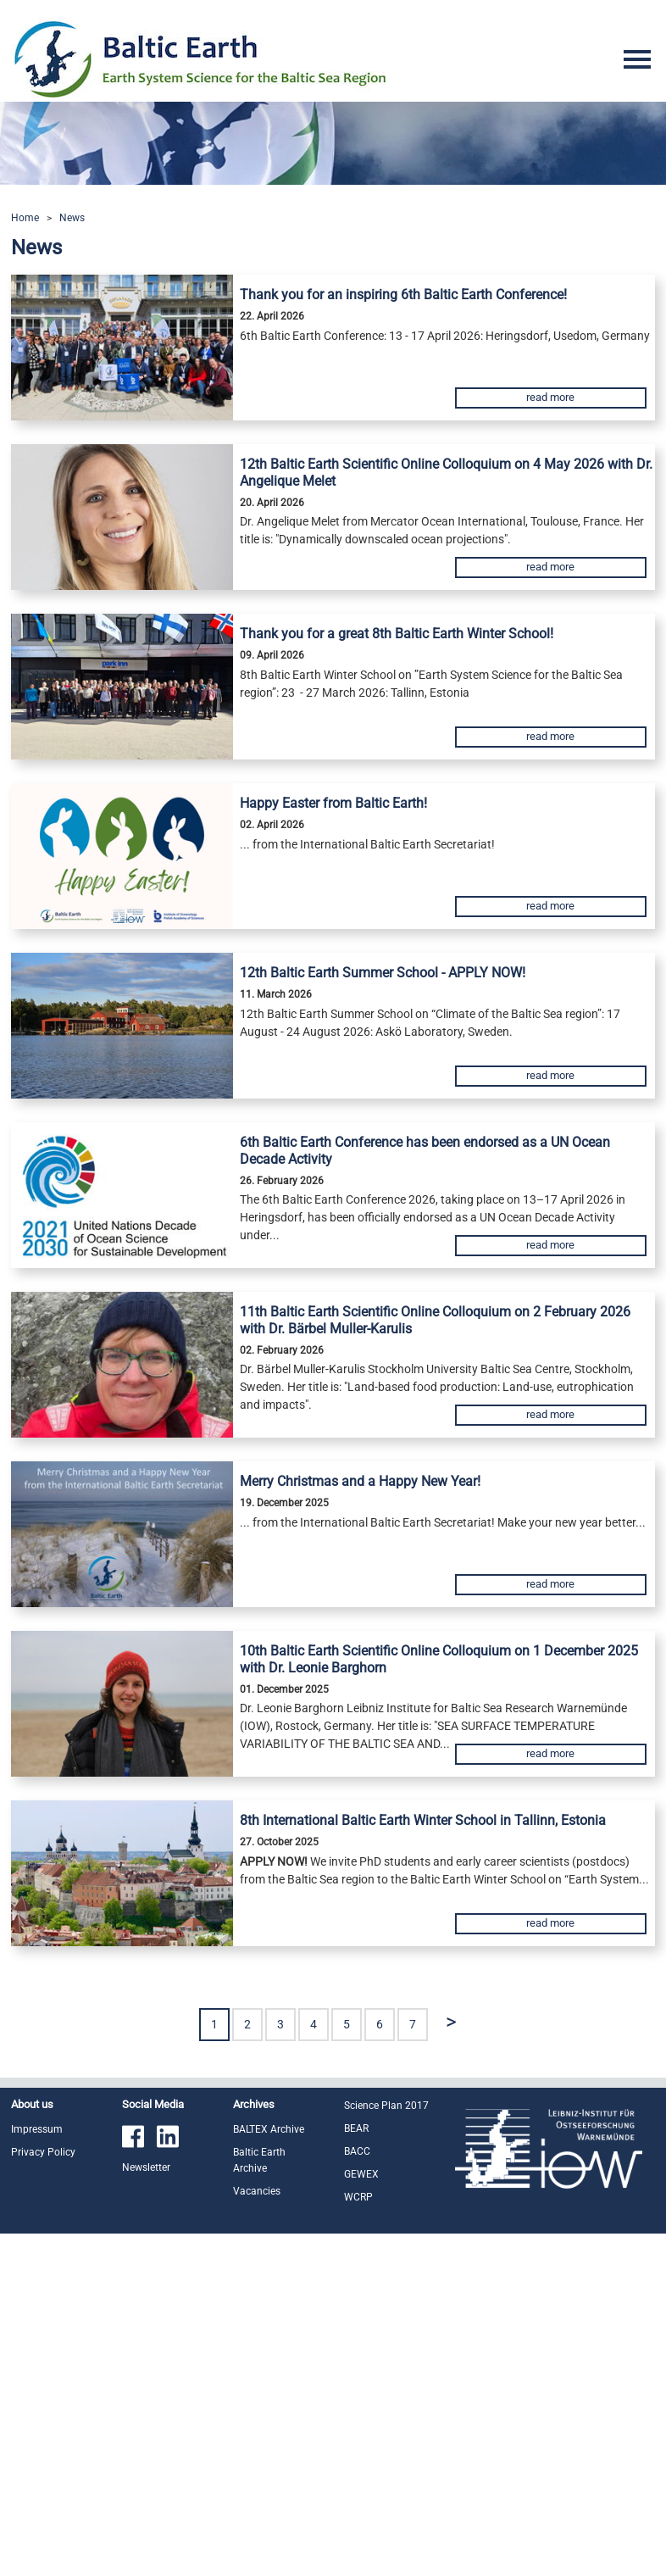 The height and width of the screenshot is (2576, 666). What do you see at coordinates (386, 2105) in the screenshot?
I see `Science Plan 2017` at bounding box center [386, 2105].